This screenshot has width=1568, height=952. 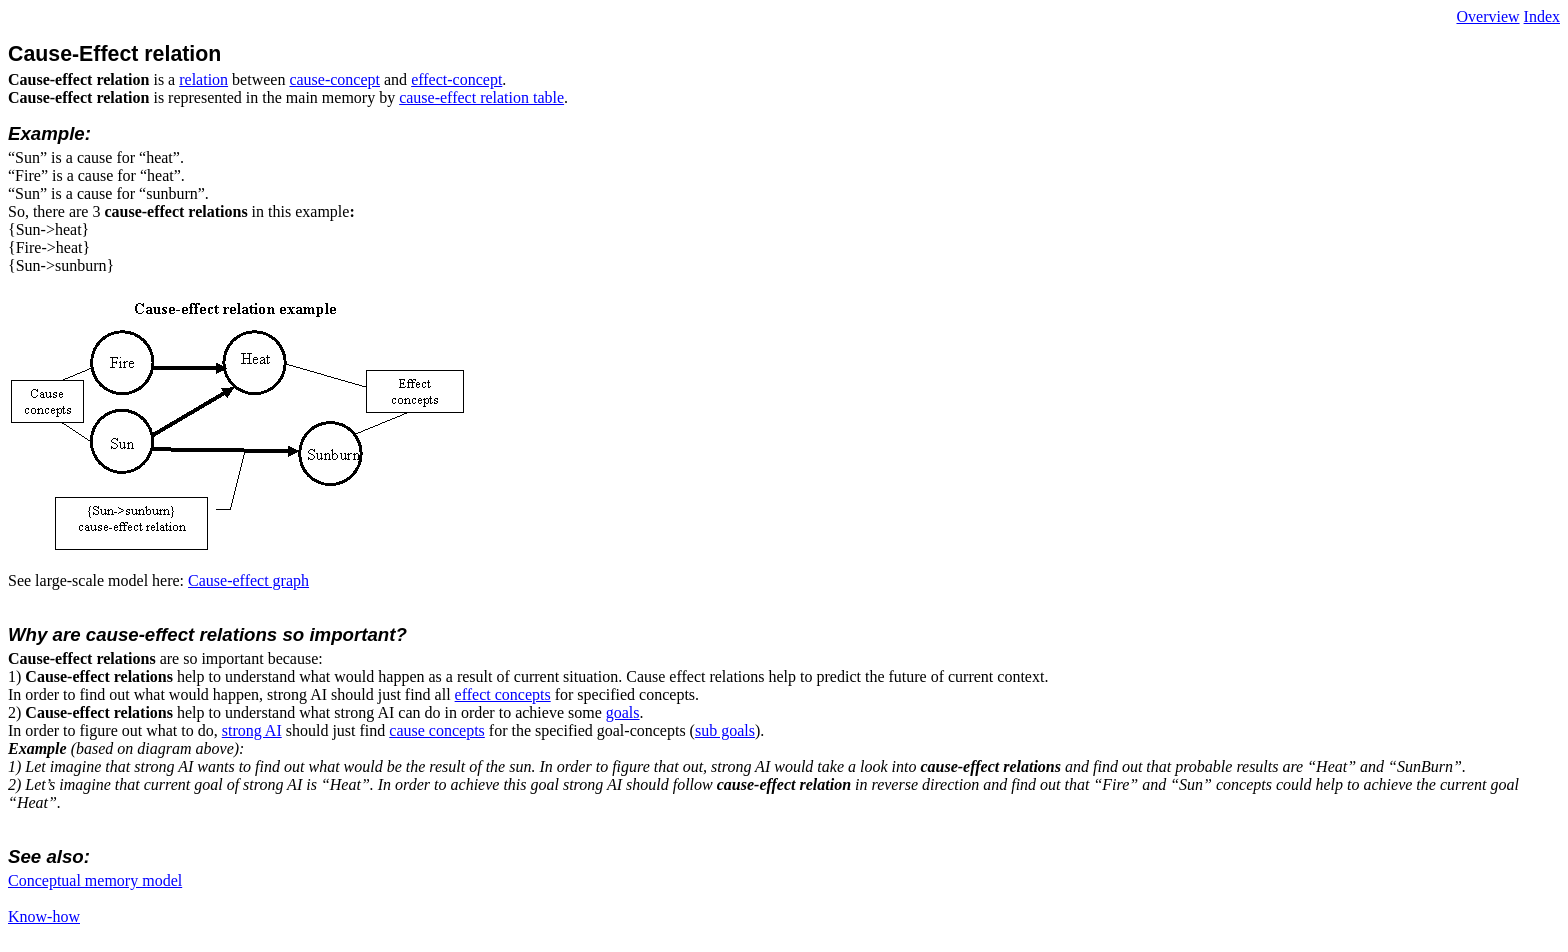 I want to click on Overview, so click(x=1487, y=16).